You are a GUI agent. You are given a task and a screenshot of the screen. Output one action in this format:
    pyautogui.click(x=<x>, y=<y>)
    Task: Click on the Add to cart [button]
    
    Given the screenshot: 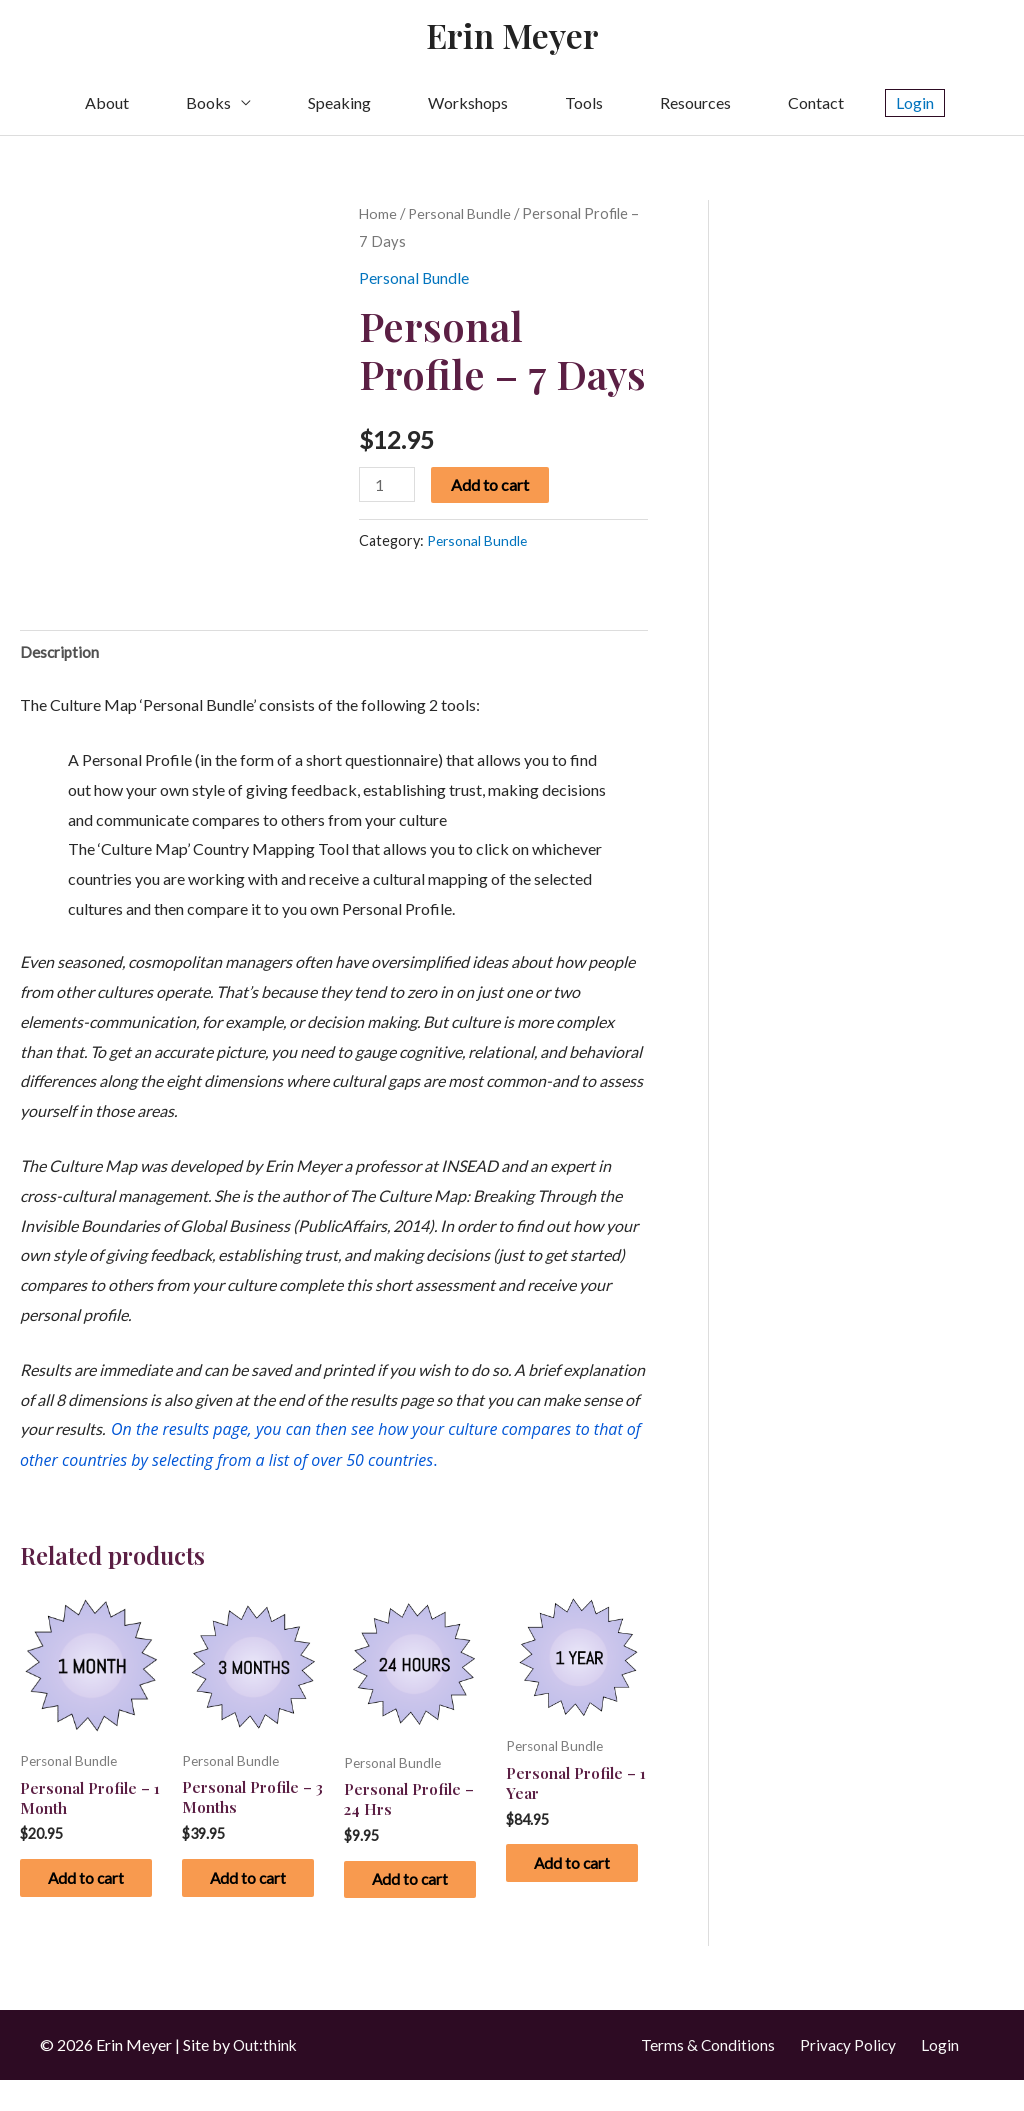 What is the action you would take?
    pyautogui.click(x=83, y=1896)
    